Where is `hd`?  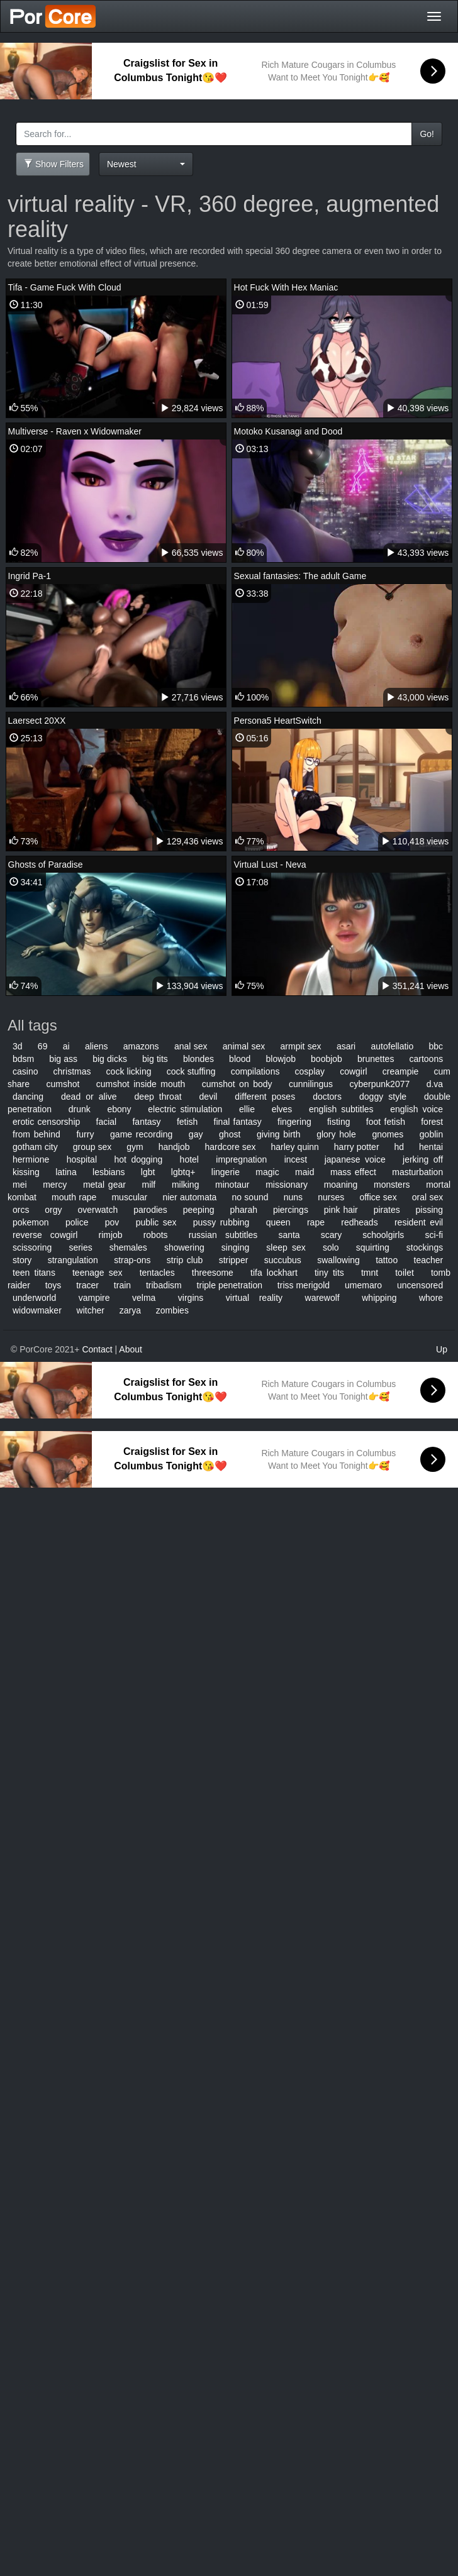 hd is located at coordinates (399, 1147).